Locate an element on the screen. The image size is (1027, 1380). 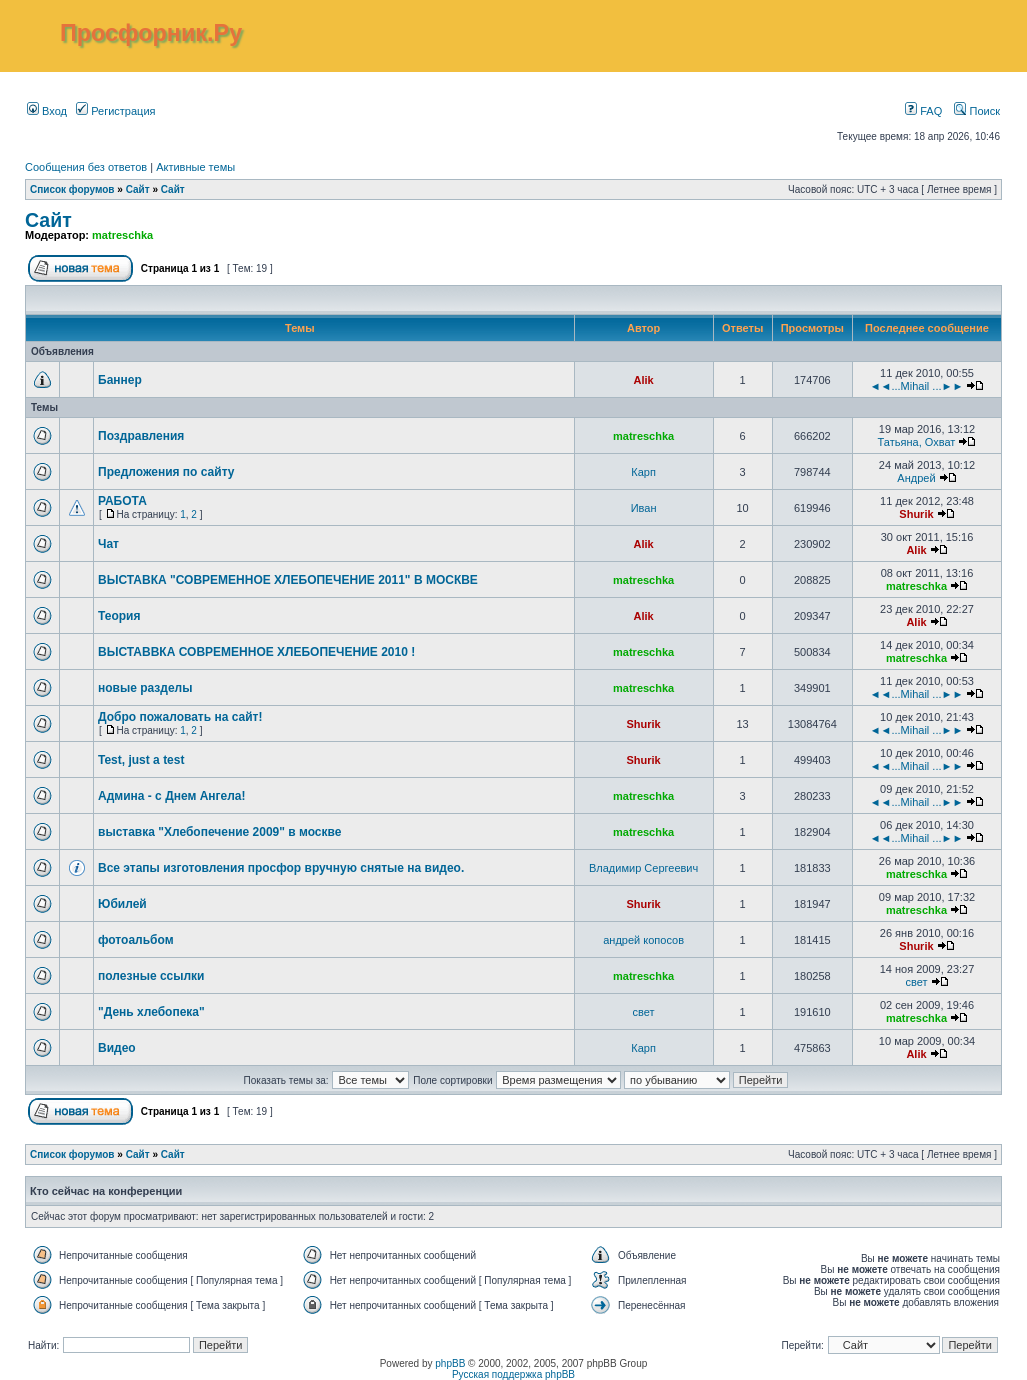
◄◄...Mihail ...►► is located at coordinates (917, 386).